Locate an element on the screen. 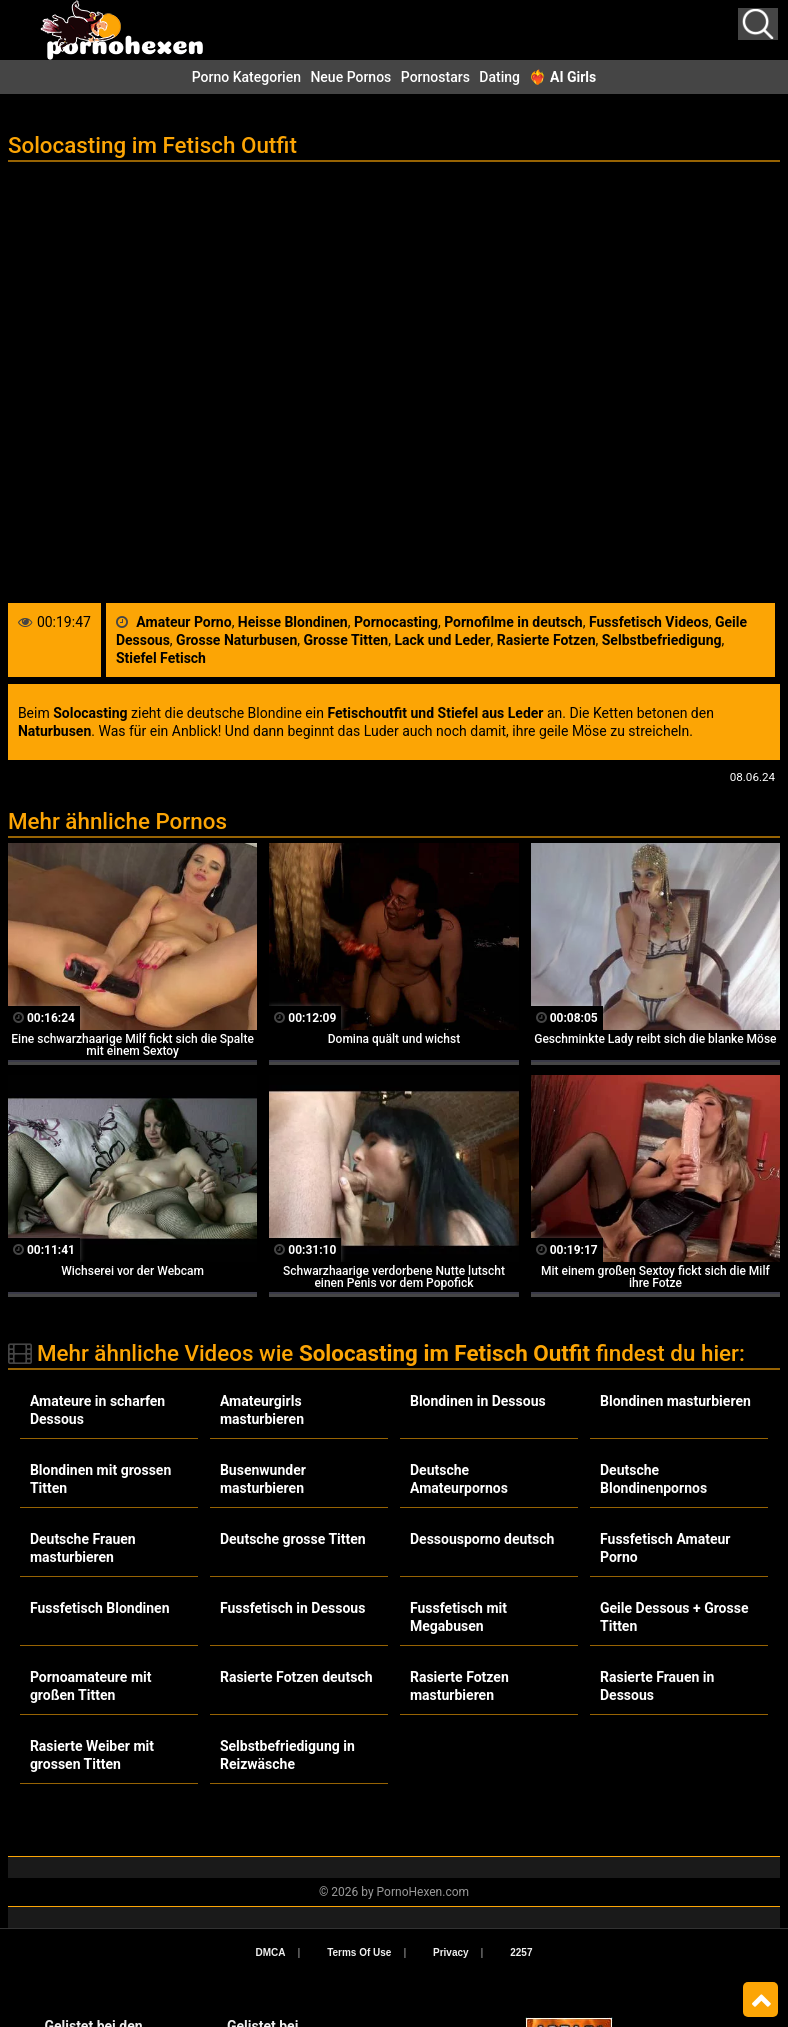  Amateur Porno is located at coordinates (183, 622).